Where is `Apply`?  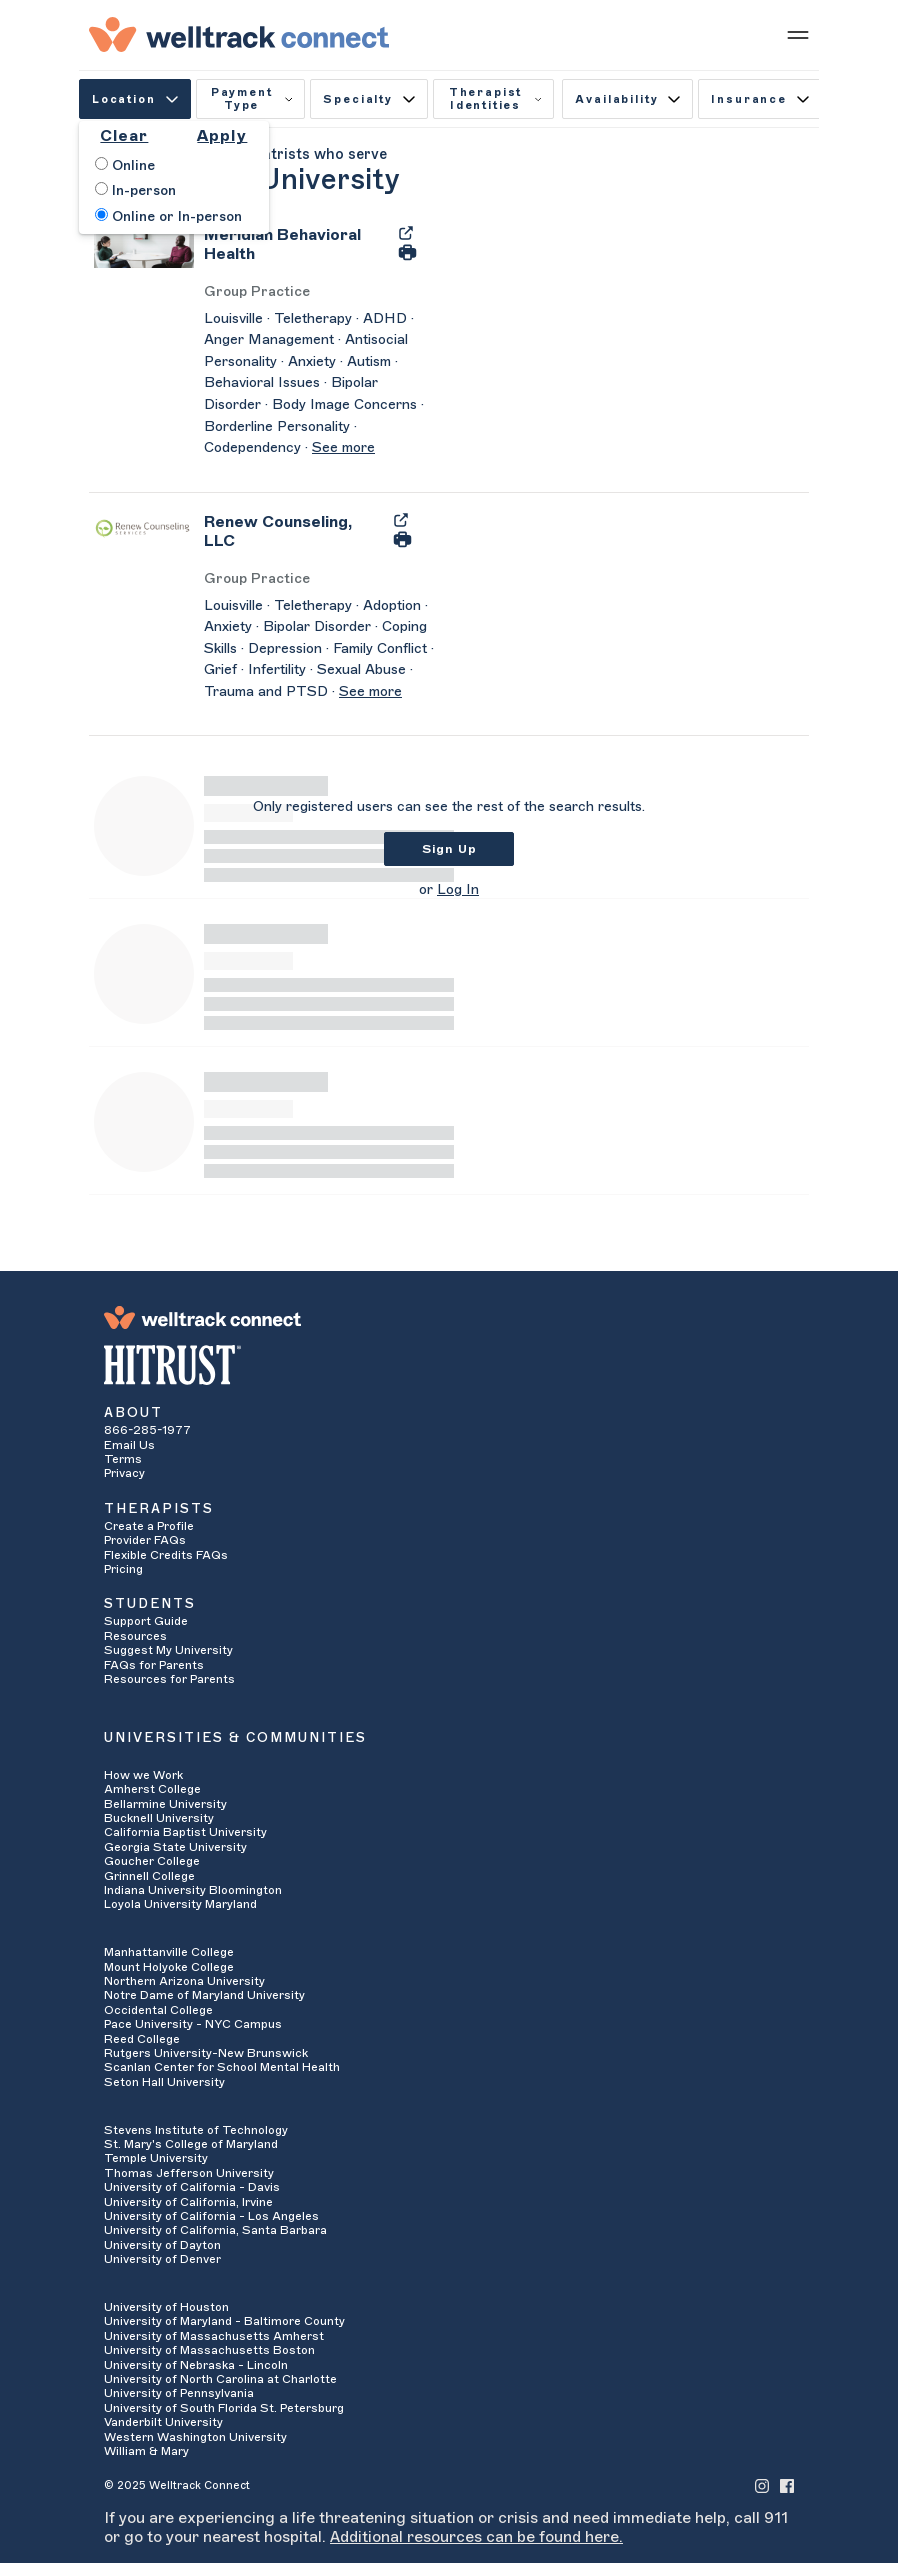 Apply is located at coordinates (222, 136).